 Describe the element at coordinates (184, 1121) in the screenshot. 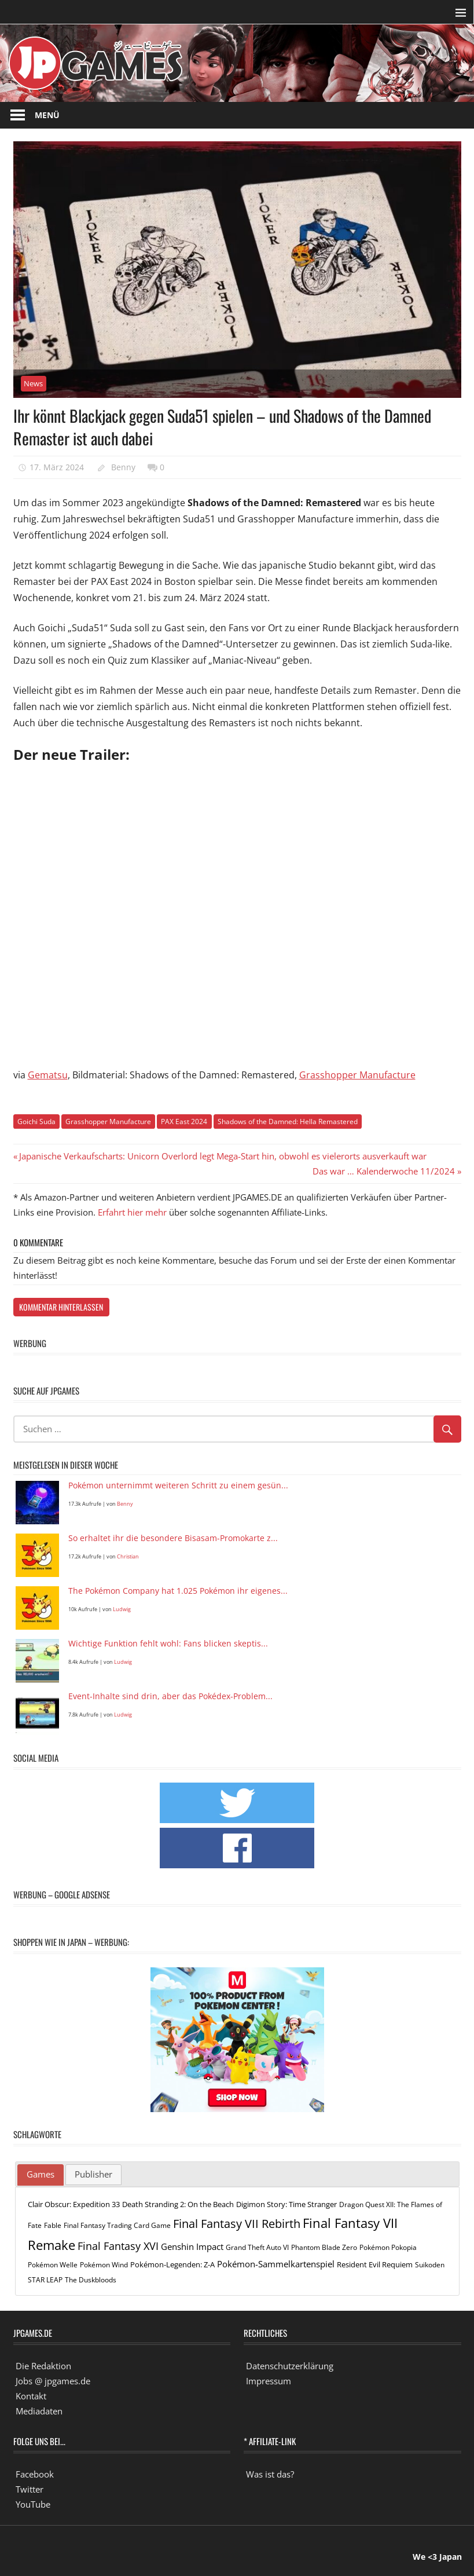

I see `PAX East 2024` at that location.